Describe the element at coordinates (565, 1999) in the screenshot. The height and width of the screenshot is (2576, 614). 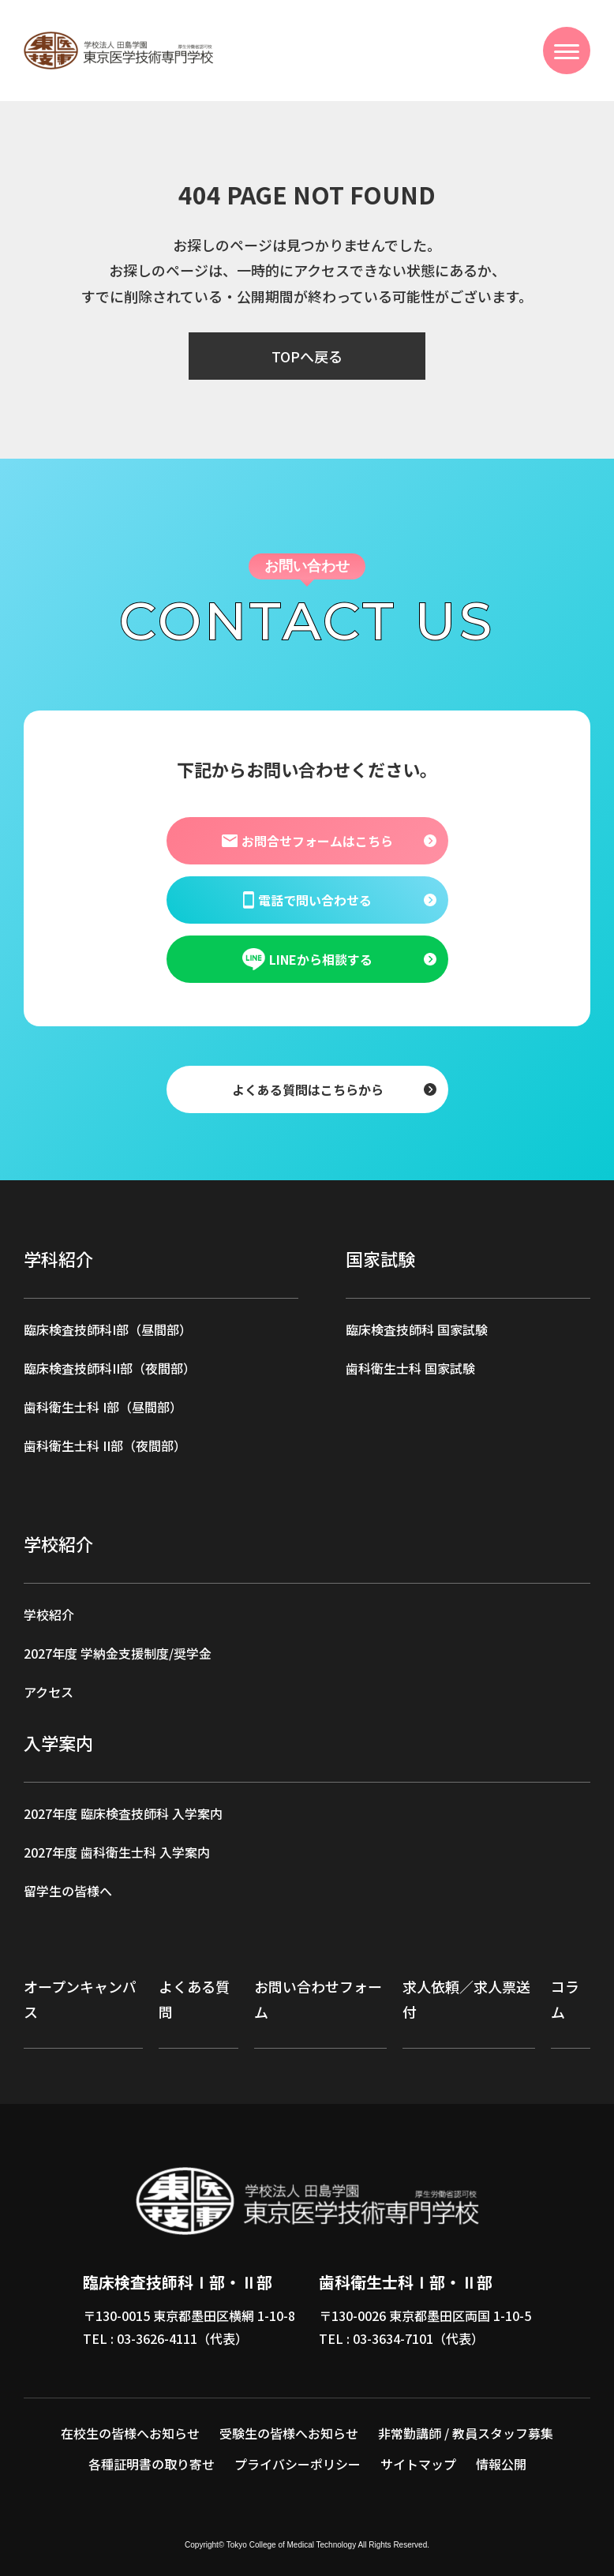
I see `コラム` at that location.